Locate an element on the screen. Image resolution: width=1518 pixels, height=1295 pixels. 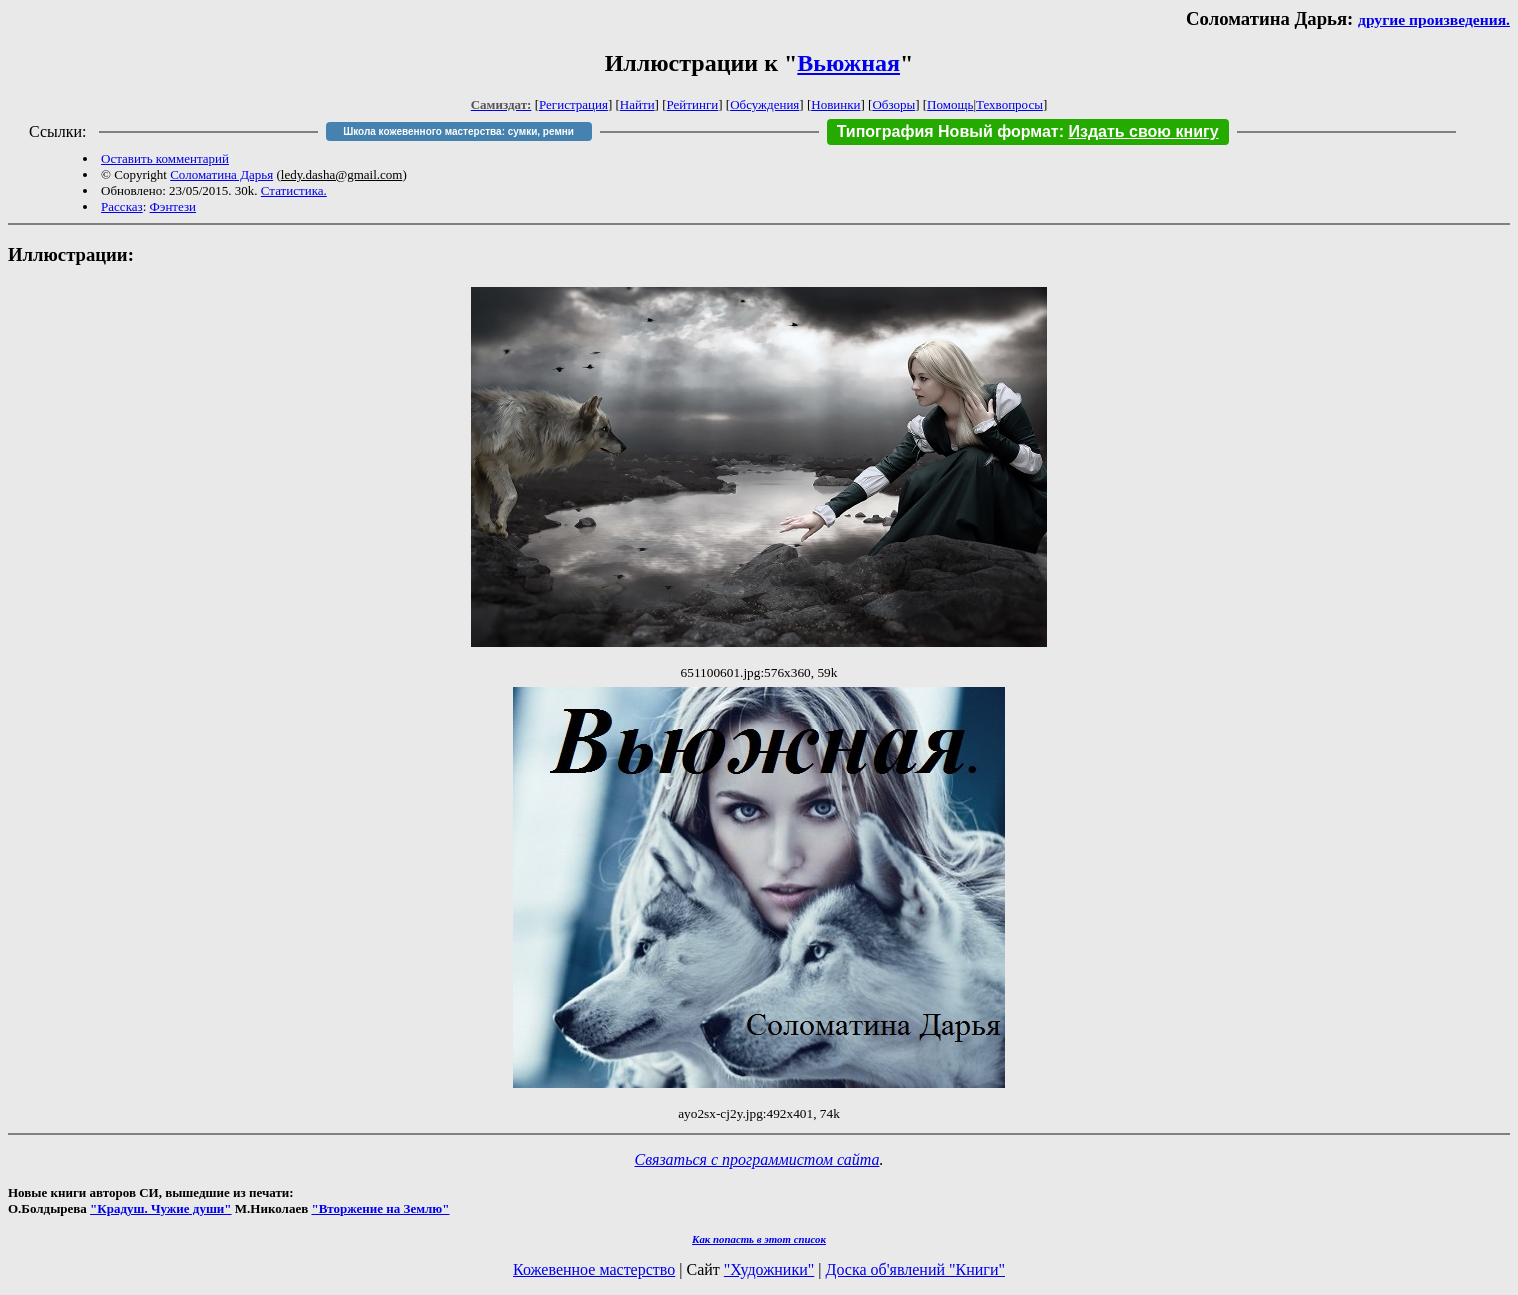
Техвопросы is located at coordinates (1009, 104).